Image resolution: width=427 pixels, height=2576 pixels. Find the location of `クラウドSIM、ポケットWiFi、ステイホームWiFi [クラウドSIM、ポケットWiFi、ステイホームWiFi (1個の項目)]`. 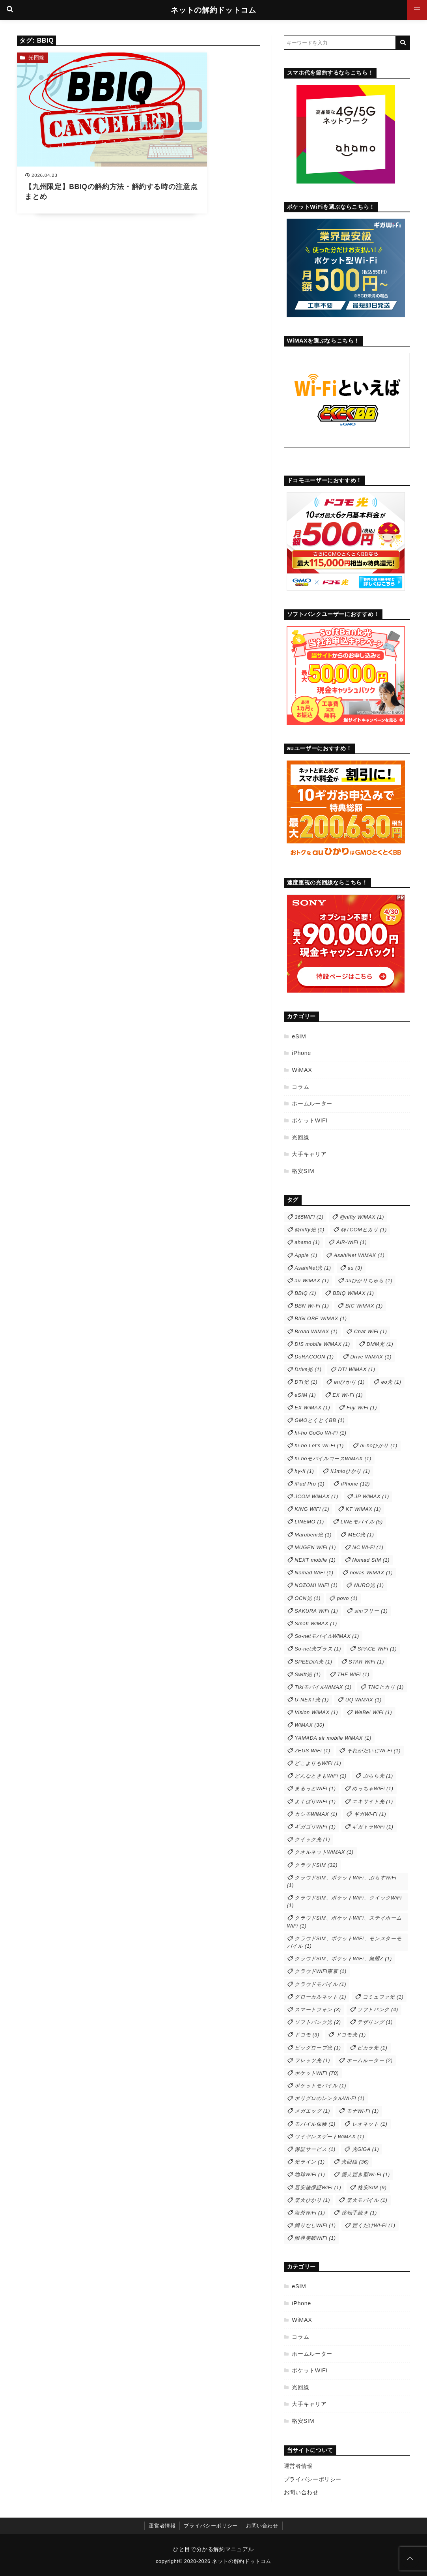

クラウドSIM、ポケットWiFi、ステイホームWiFi [クラウドSIM、ポケットWiFi、ステイホームWiFi (1個の項目)] is located at coordinates (344, 1921).